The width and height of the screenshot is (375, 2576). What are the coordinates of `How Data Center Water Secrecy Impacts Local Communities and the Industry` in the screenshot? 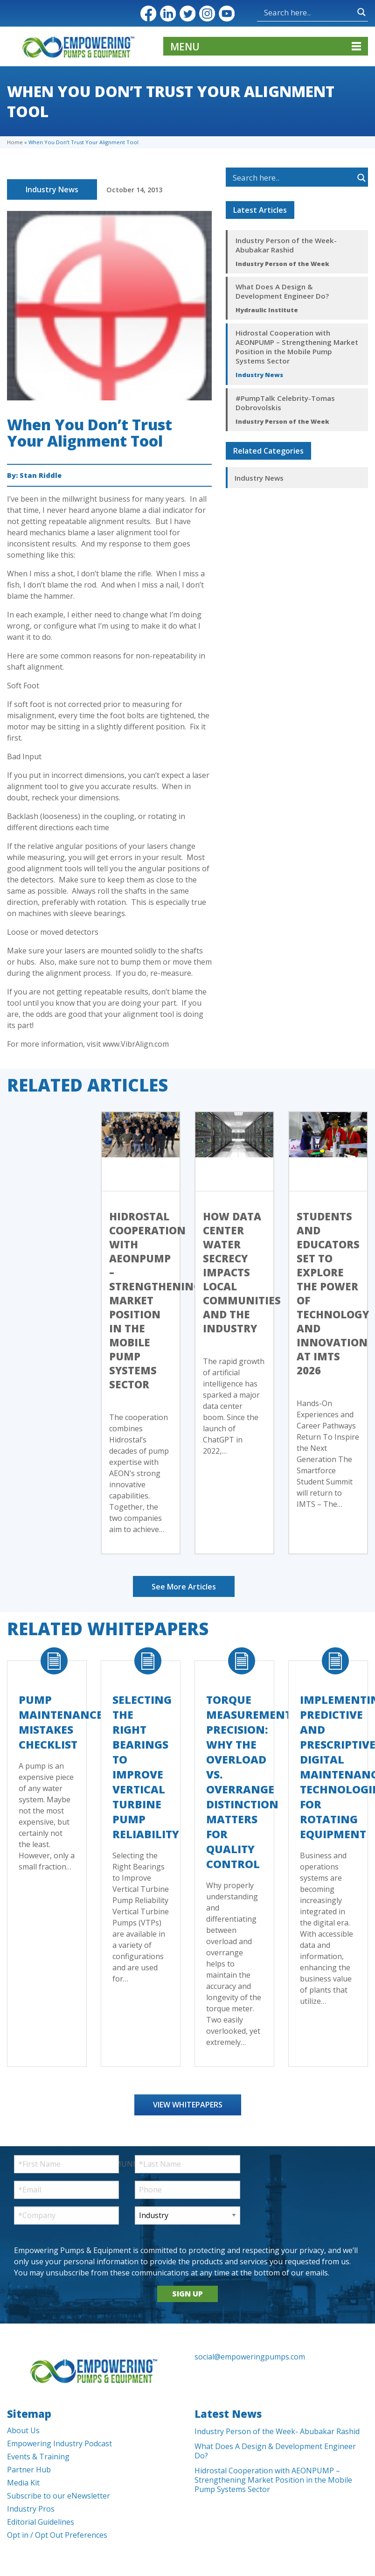 It's located at (242, 1272).